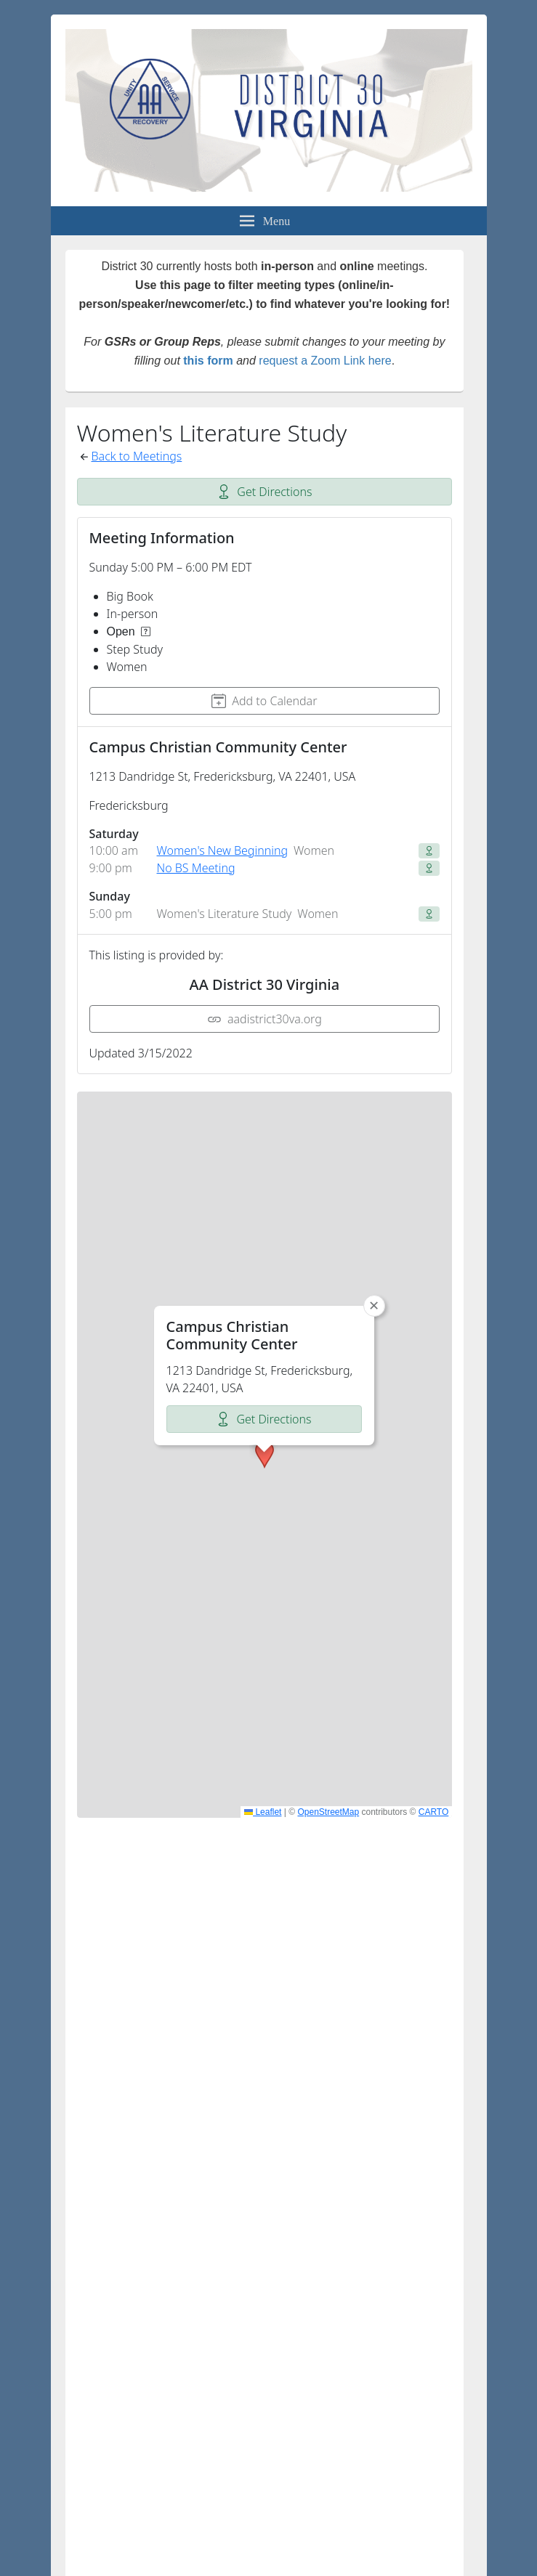  Describe the element at coordinates (434, 1812) in the screenshot. I see `CARTO` at that location.